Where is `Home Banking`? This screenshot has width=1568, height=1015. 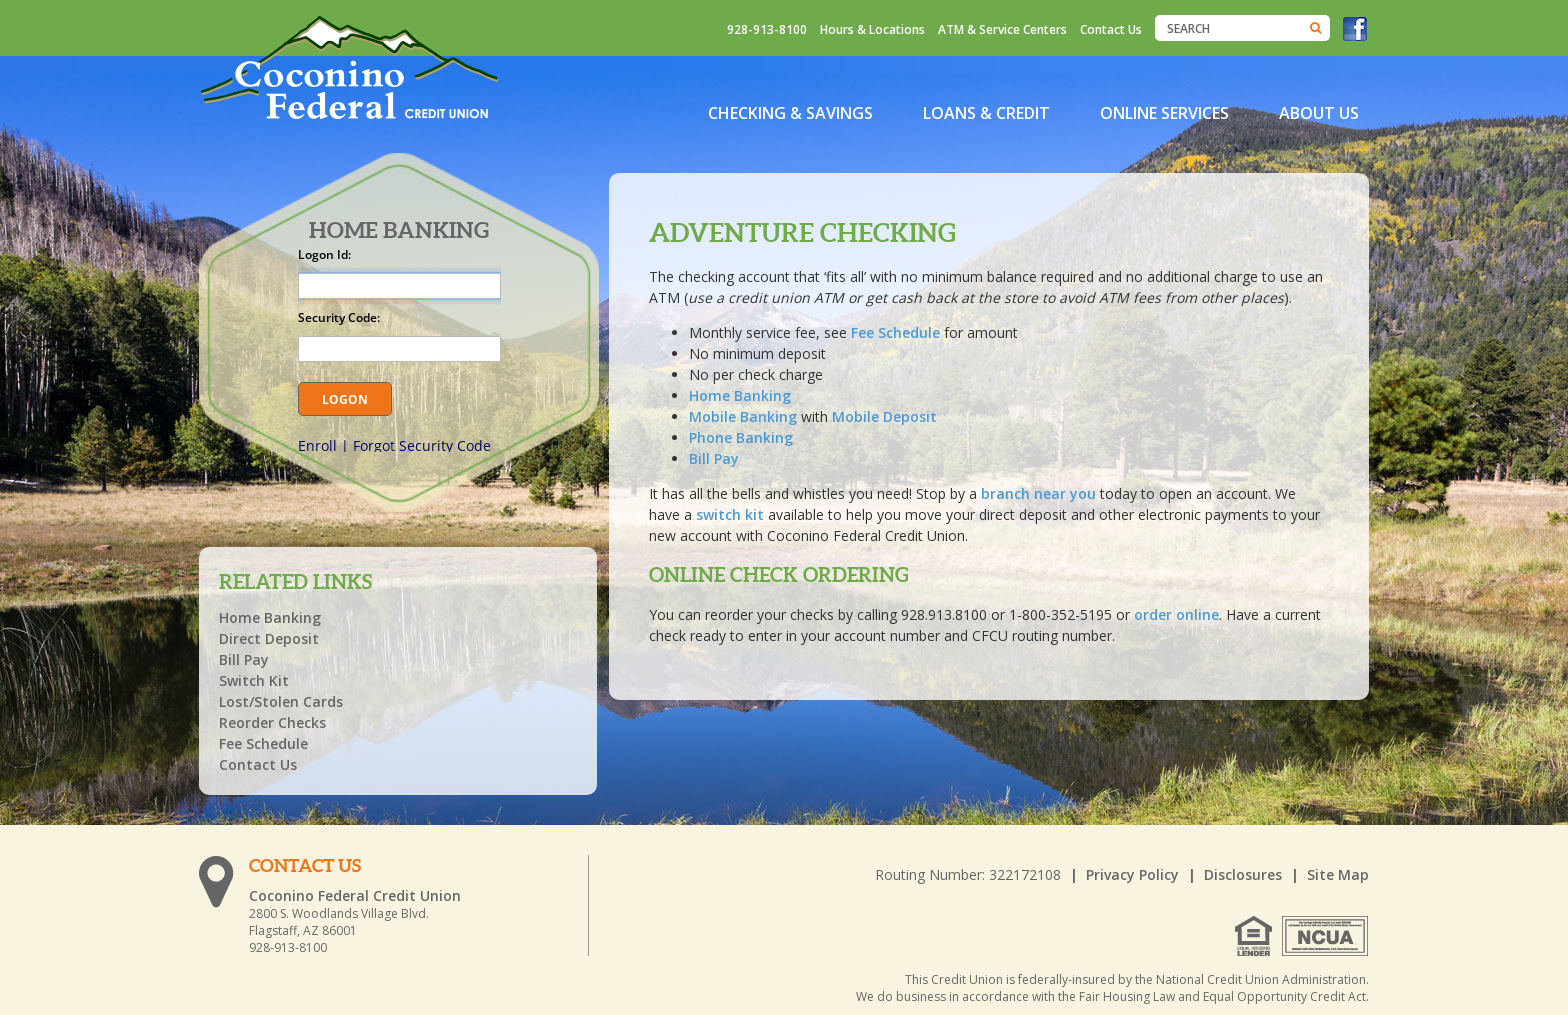 Home Banking is located at coordinates (740, 395).